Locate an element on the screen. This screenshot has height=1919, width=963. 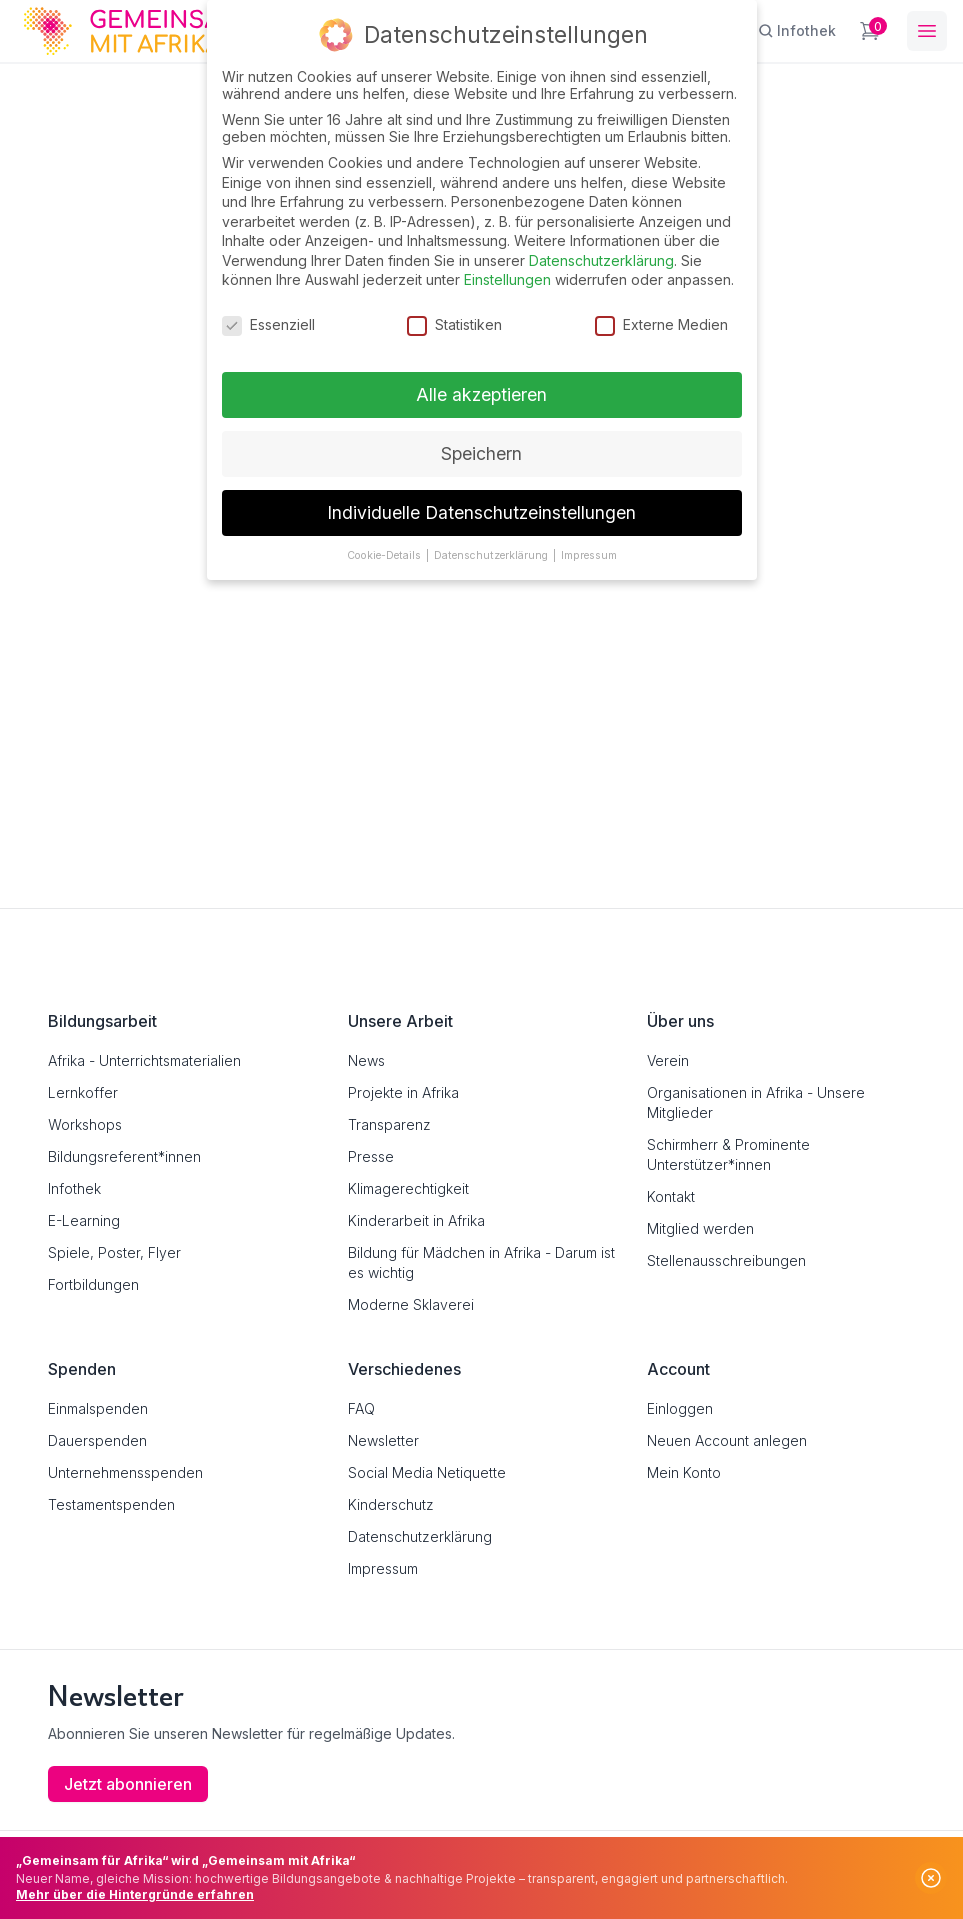
Jetzt abonnieren is located at coordinates (128, 1784).